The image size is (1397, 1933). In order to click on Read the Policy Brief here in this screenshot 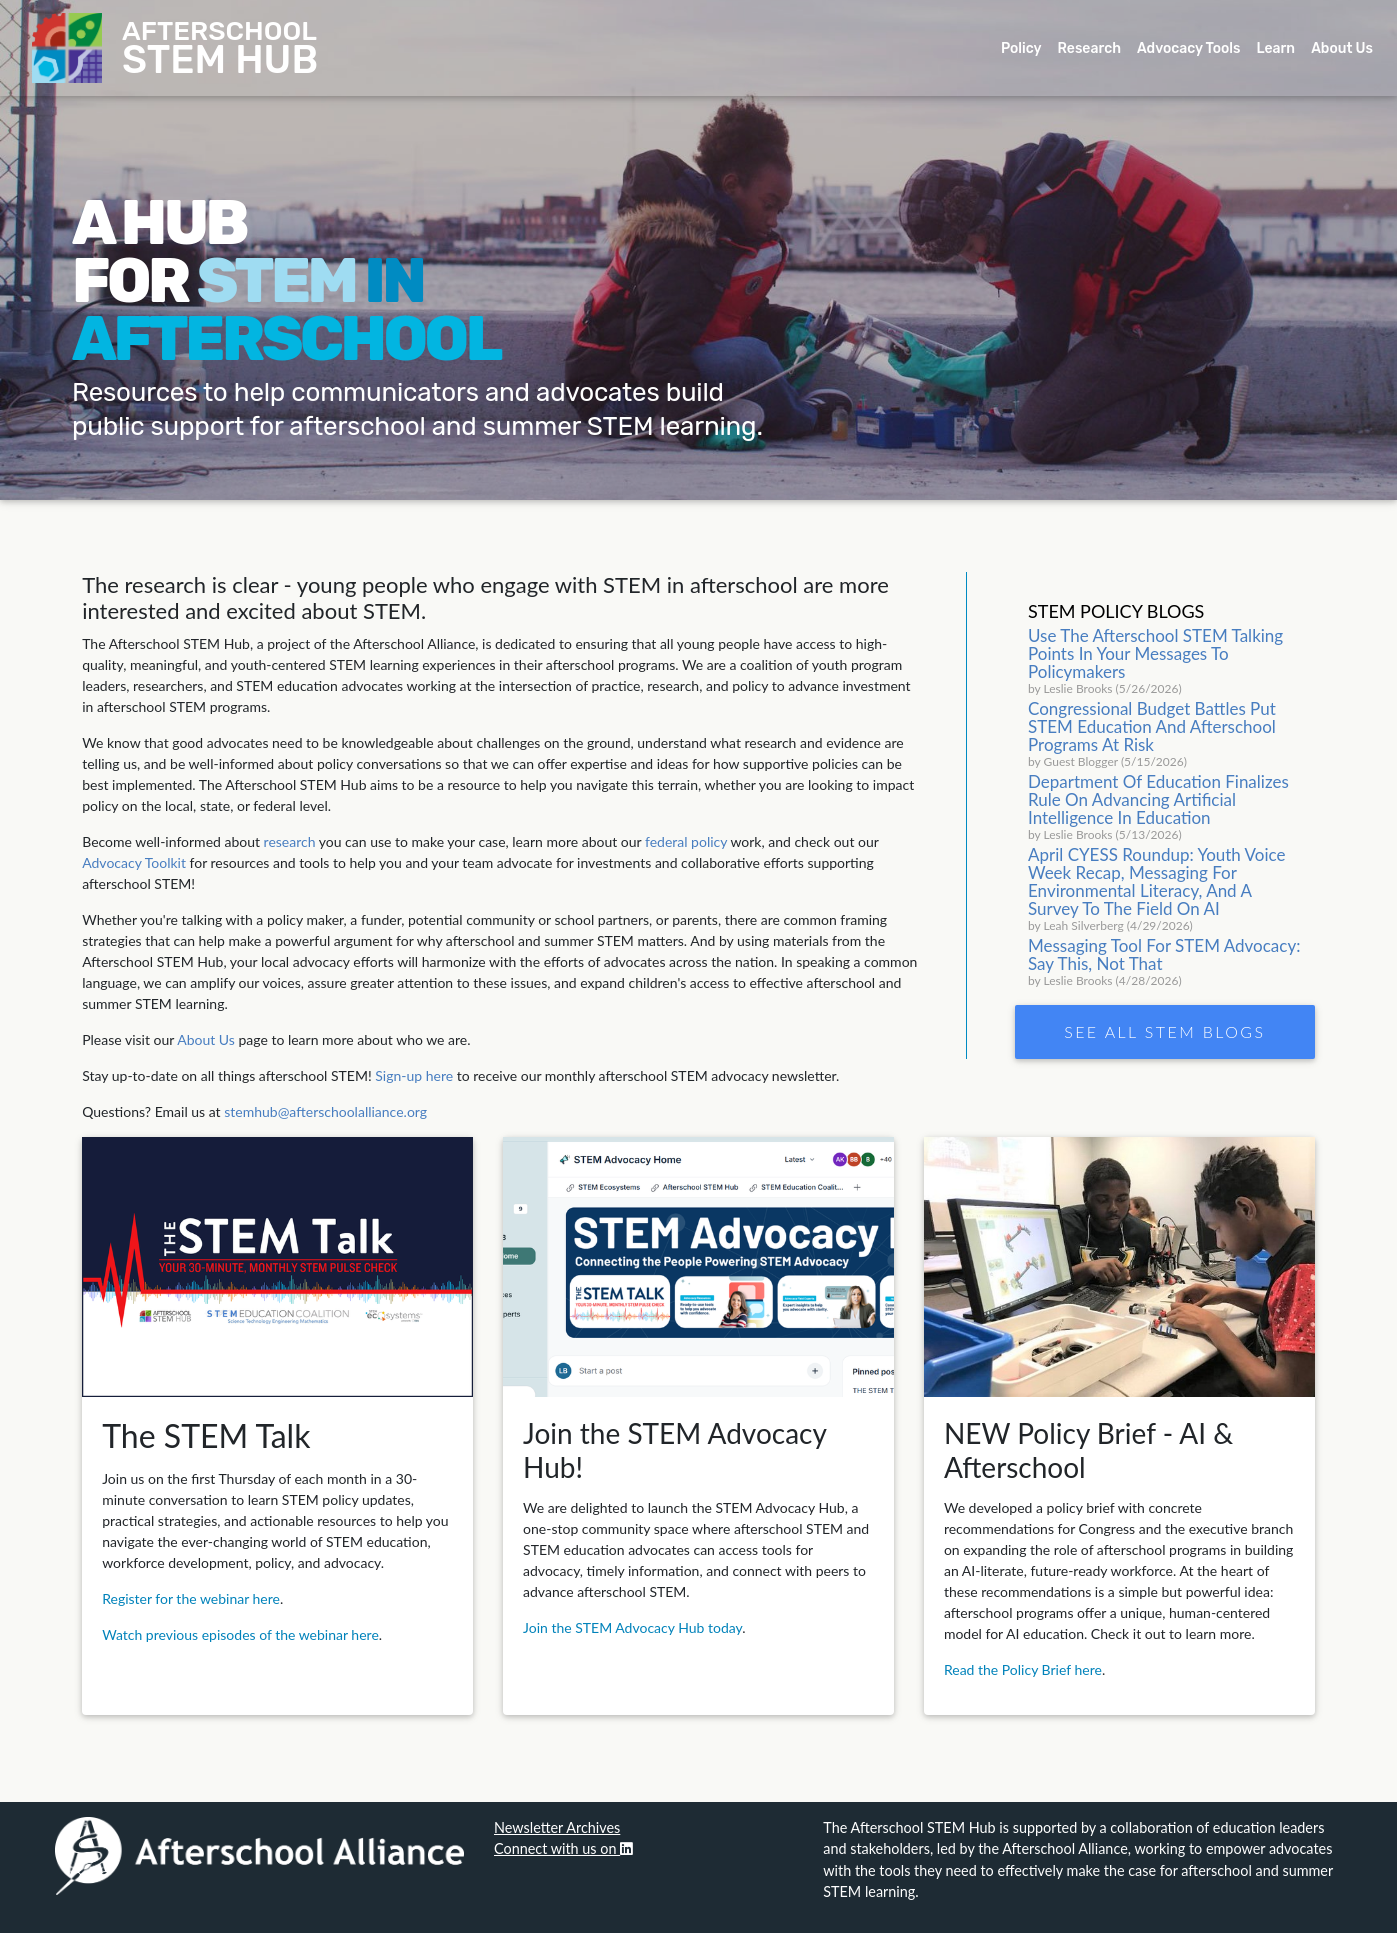, I will do `click(1023, 1669)`.